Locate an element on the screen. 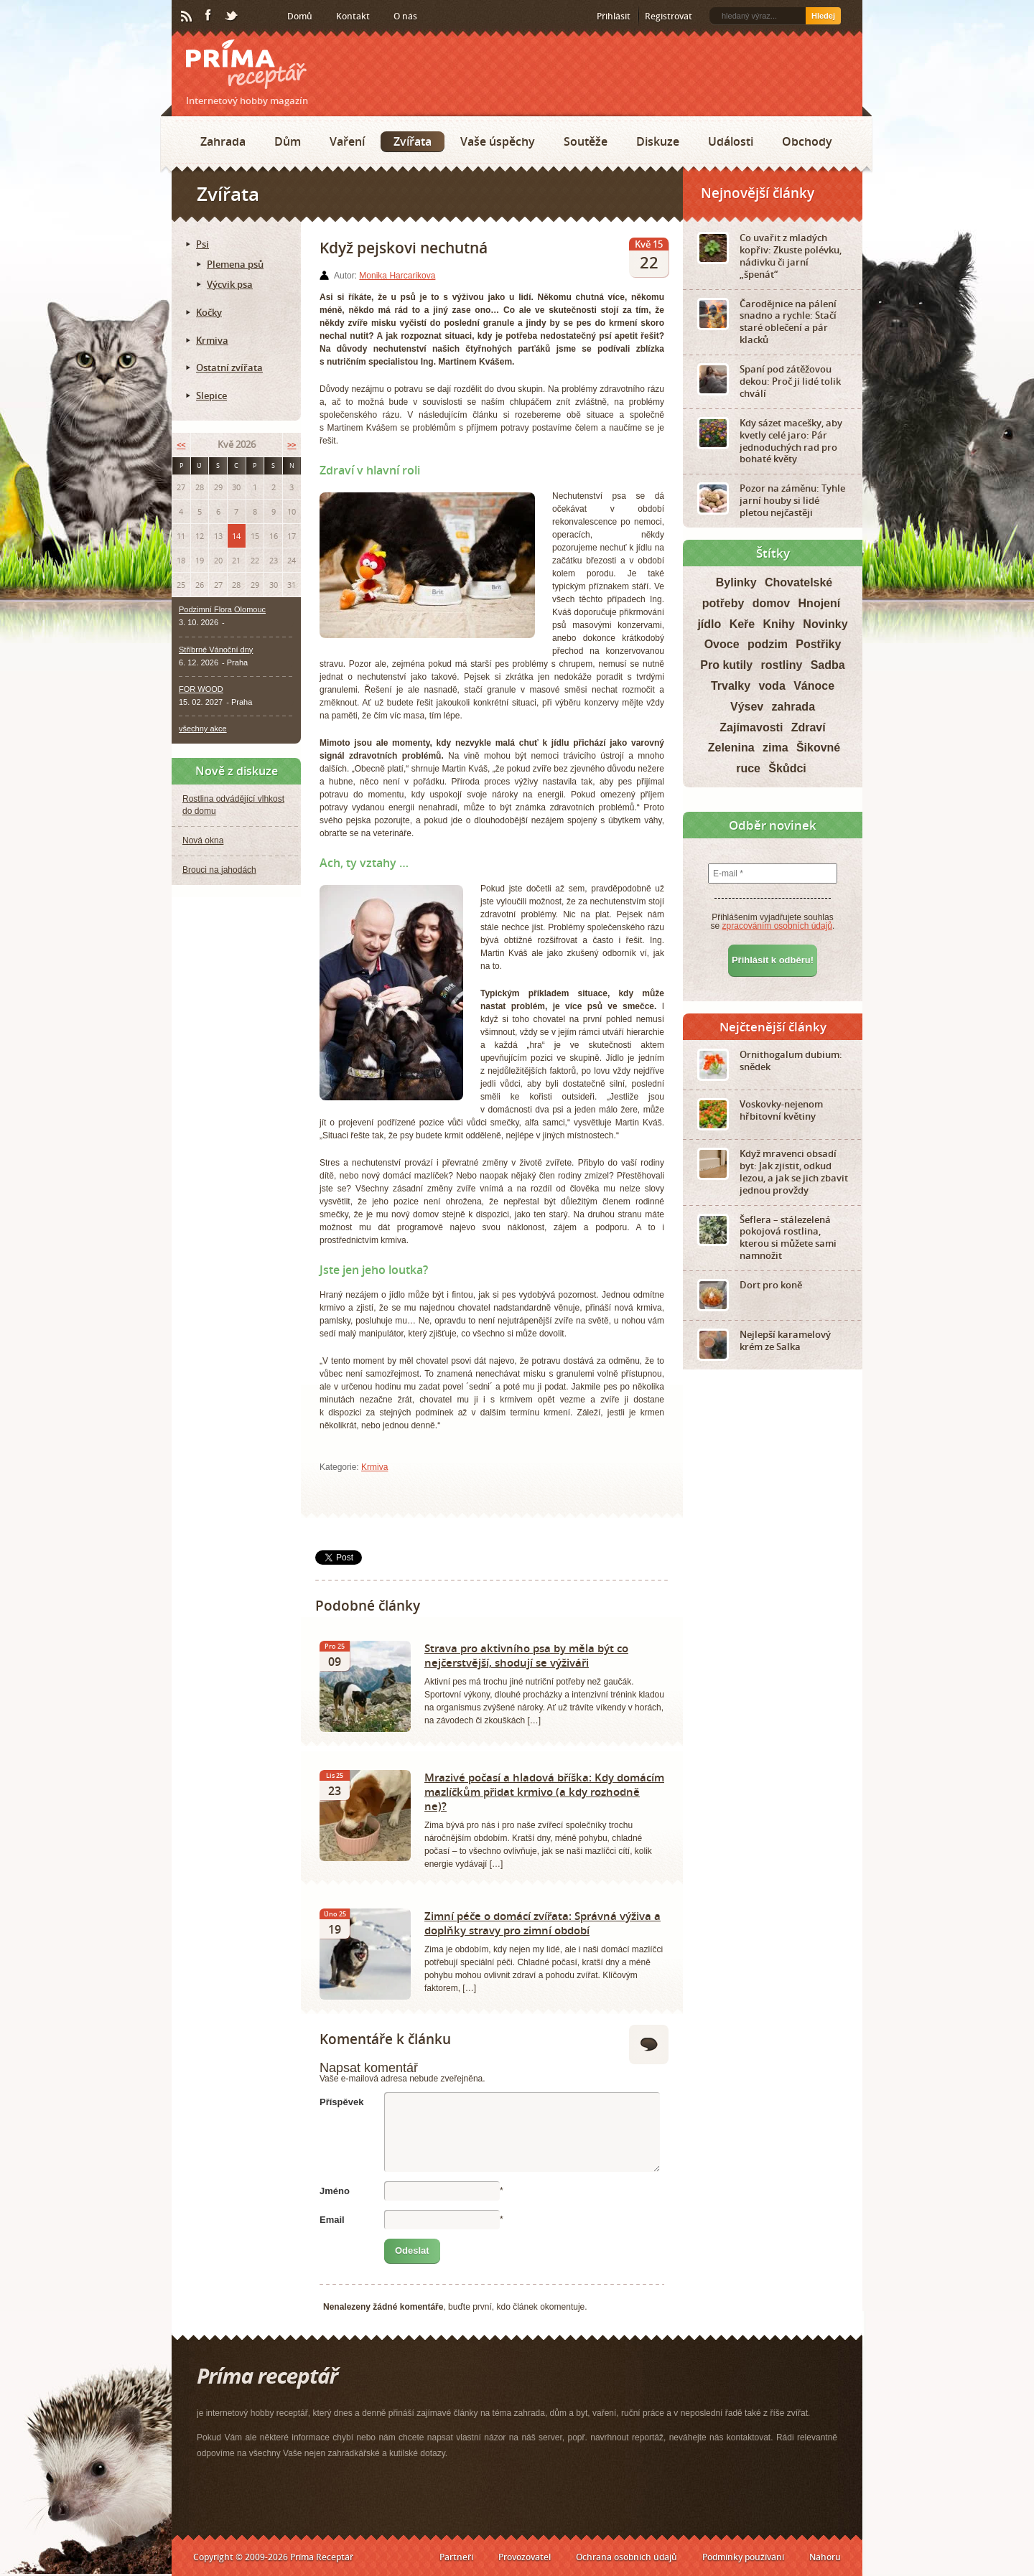  Pro kutily is located at coordinates (726, 665).